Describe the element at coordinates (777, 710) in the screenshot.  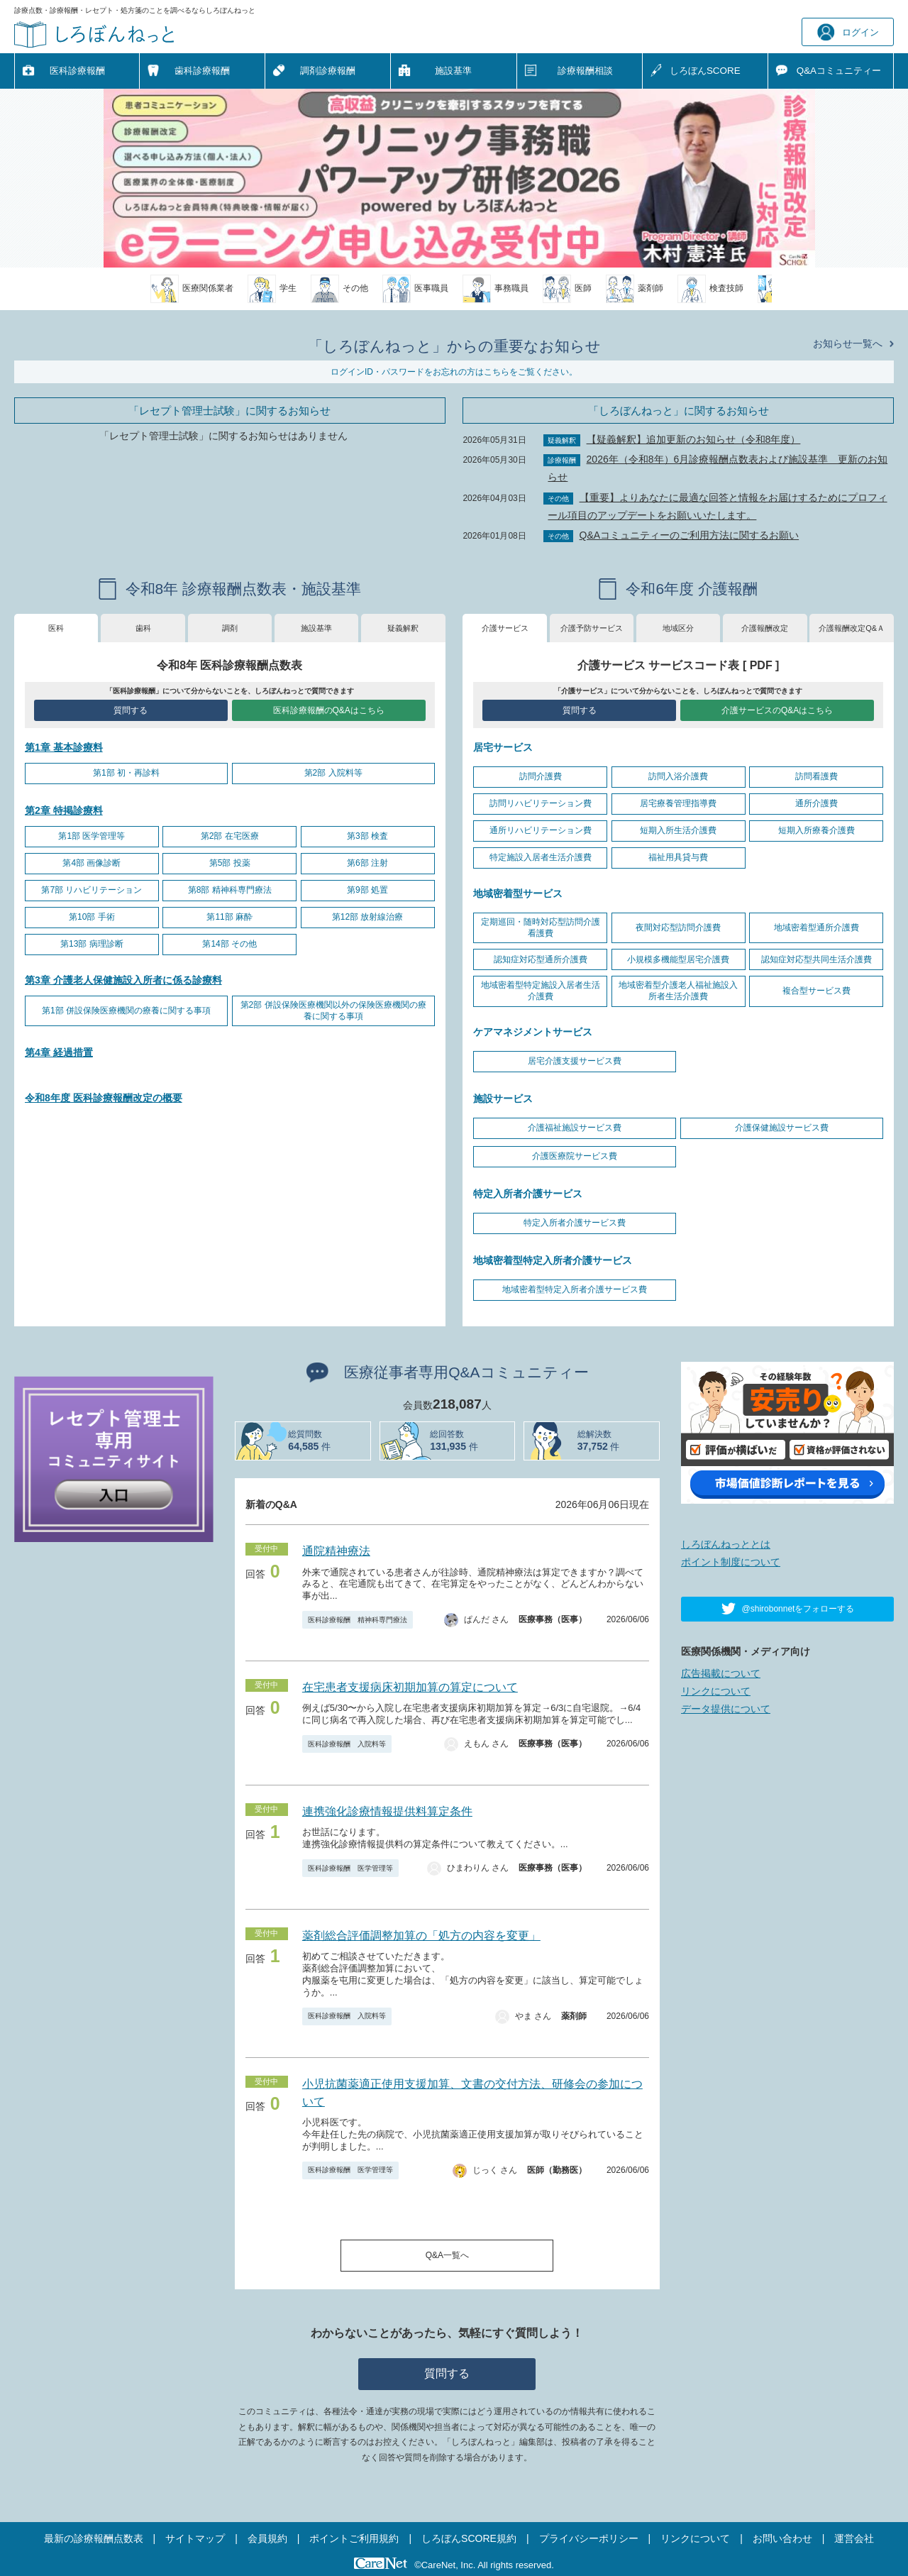
I see `介護サービスのQ&Aはこちら` at that location.